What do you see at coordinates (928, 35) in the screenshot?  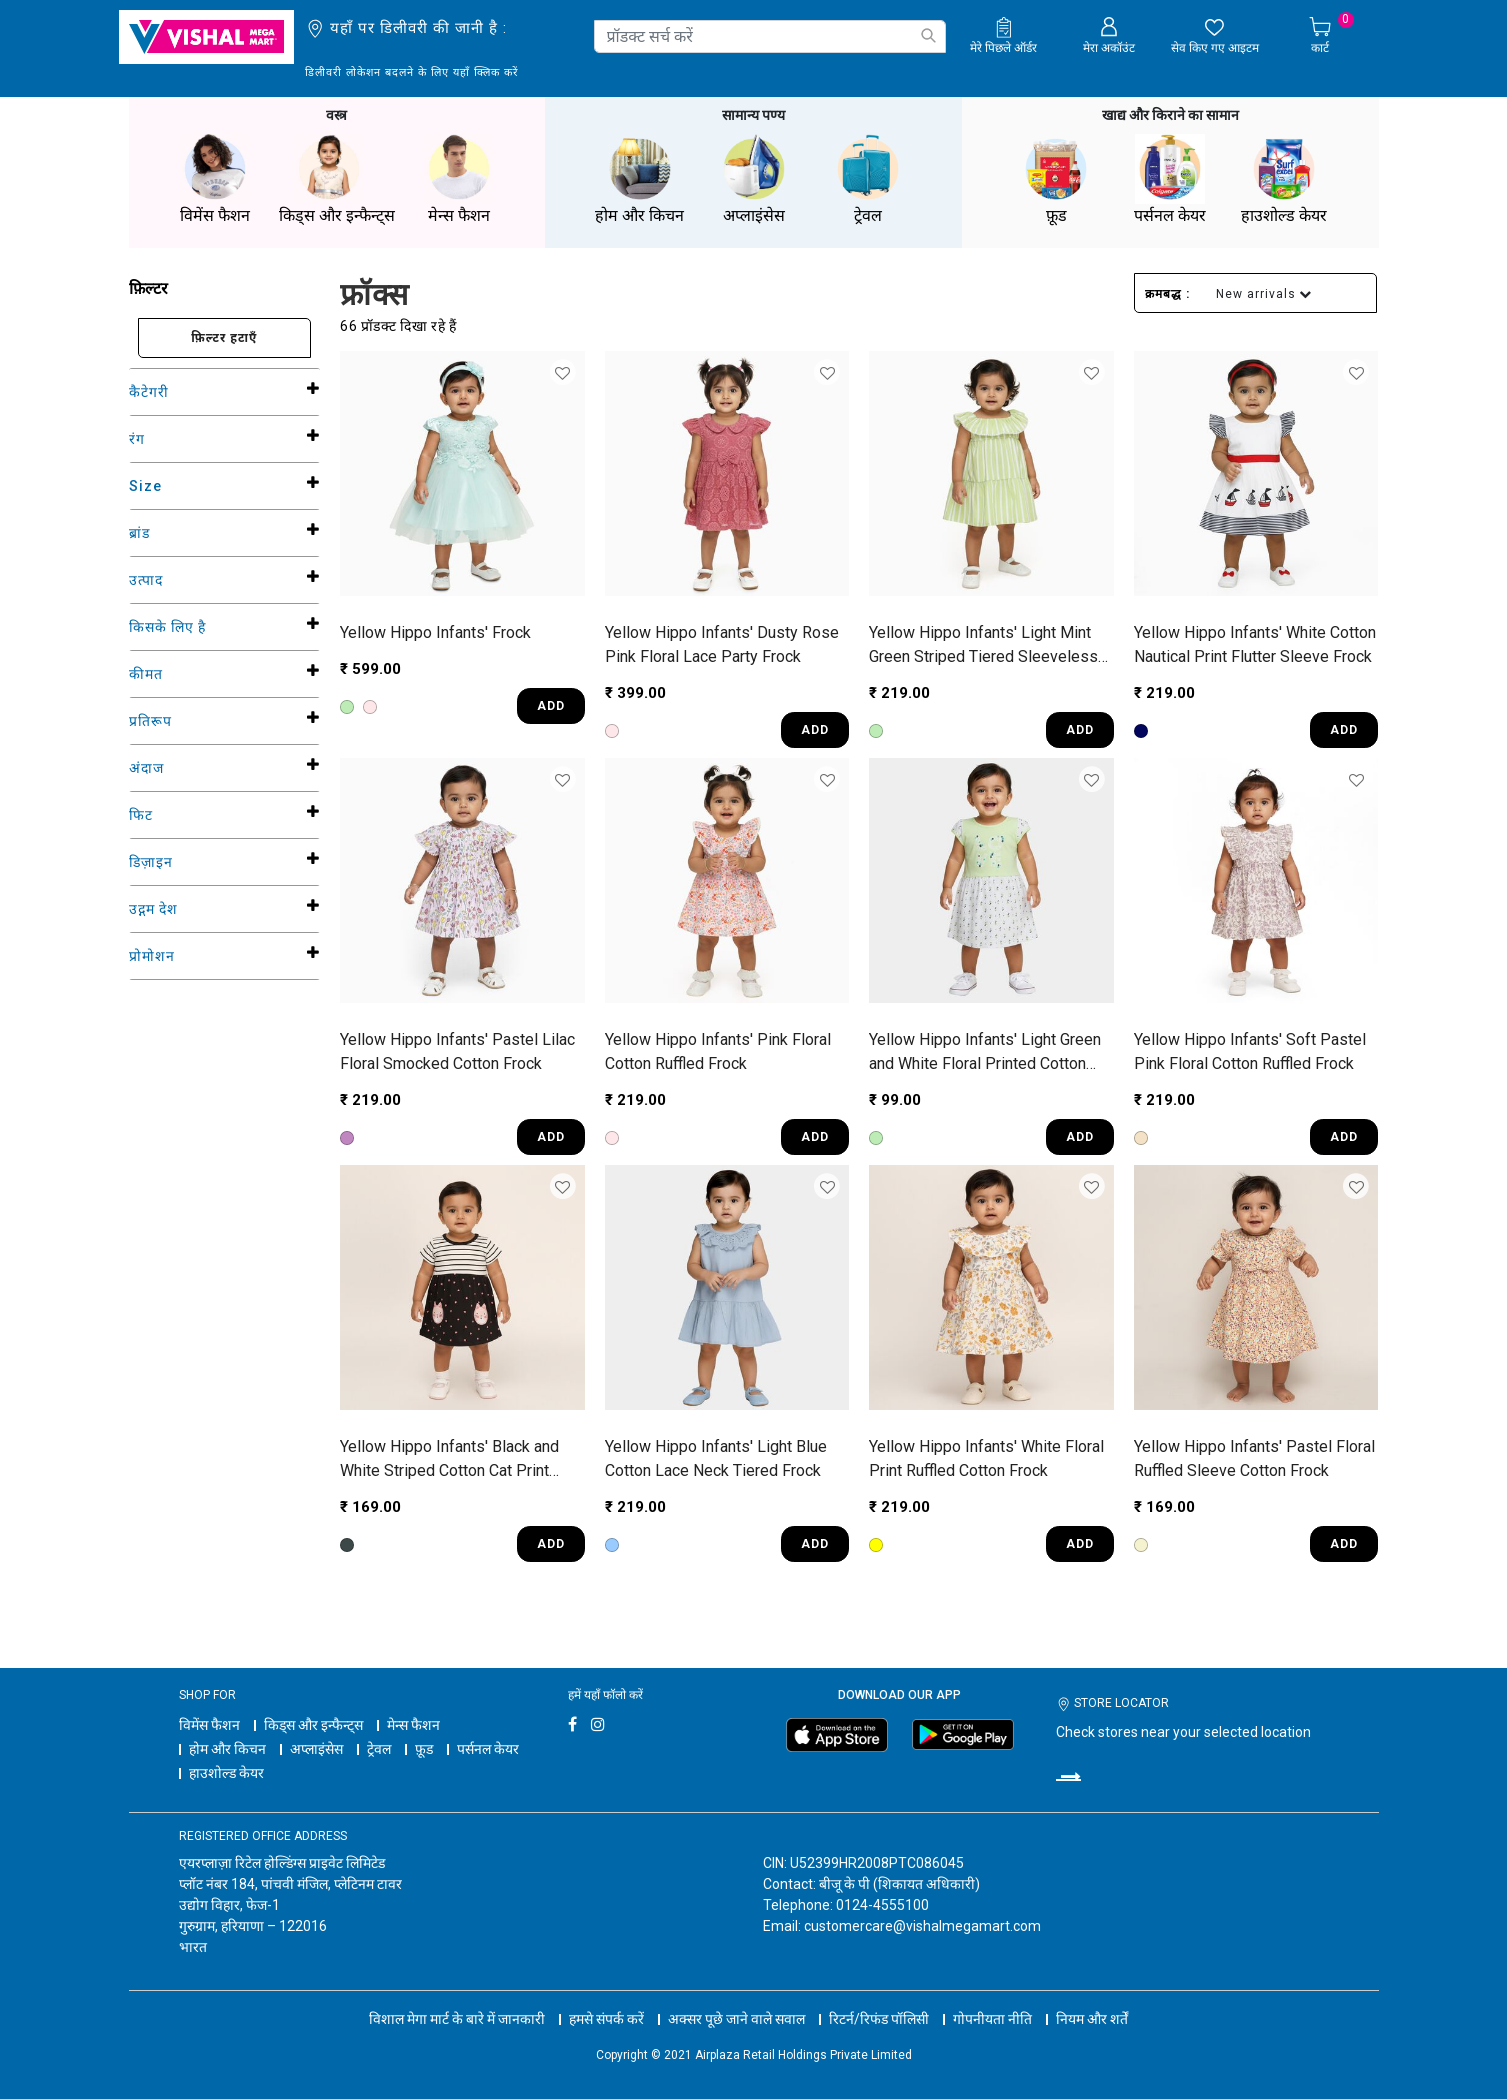 I see `[Submit search keywords]` at bounding box center [928, 35].